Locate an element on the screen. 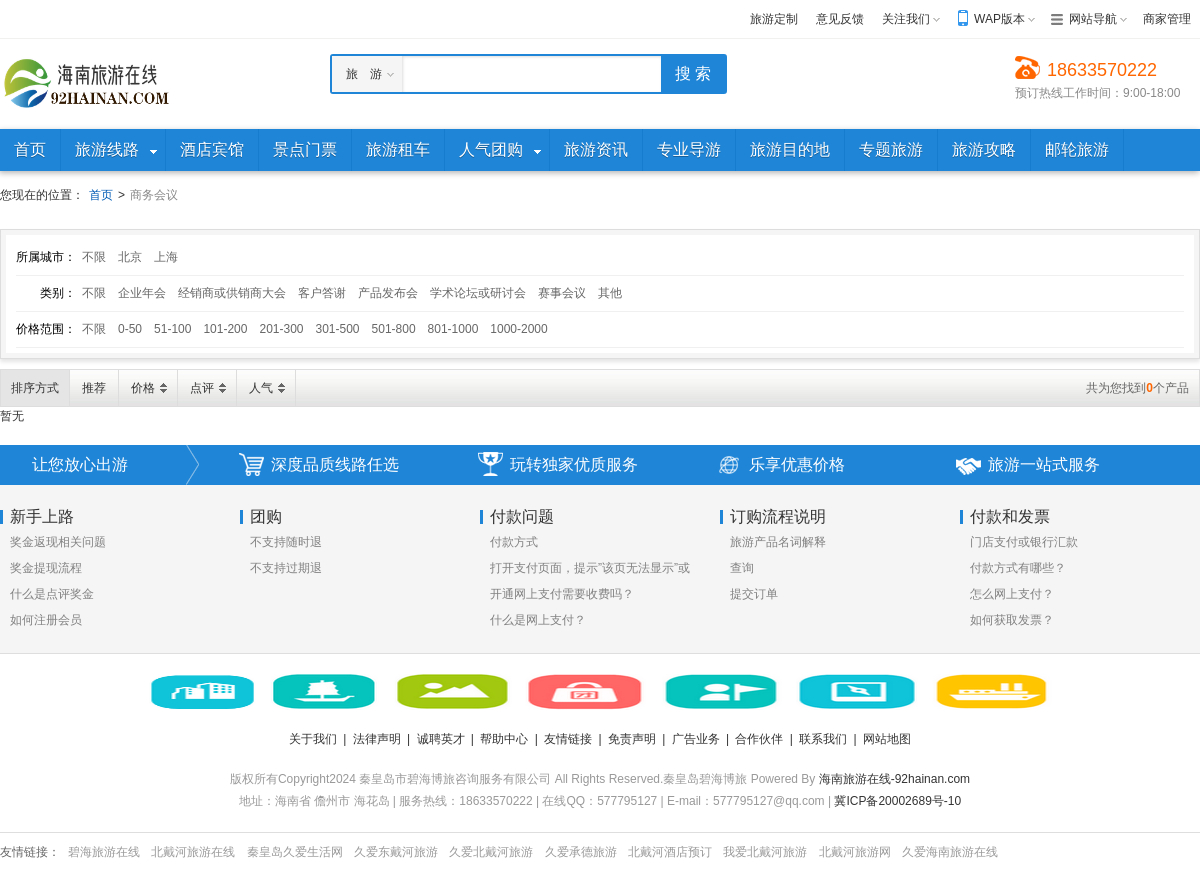 The height and width of the screenshot is (871, 1200). 点评 is located at coordinates (202, 388).